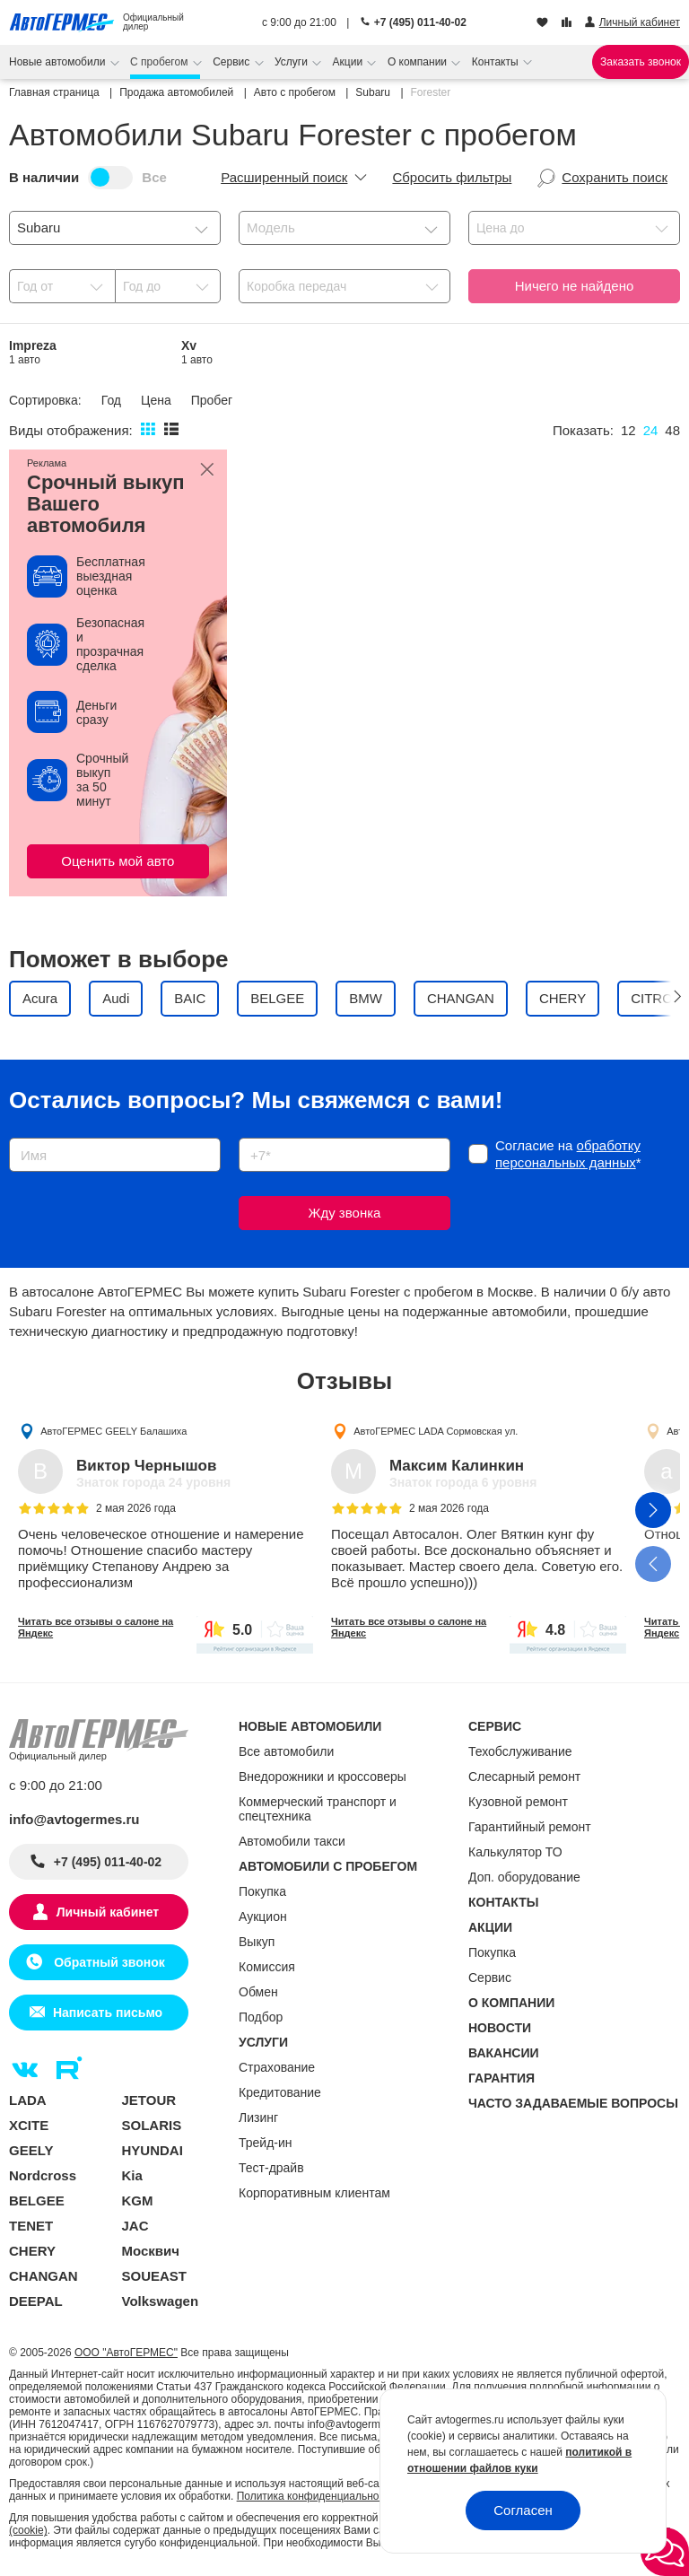 The image size is (689, 2576). I want to click on Подбор, so click(261, 2017).